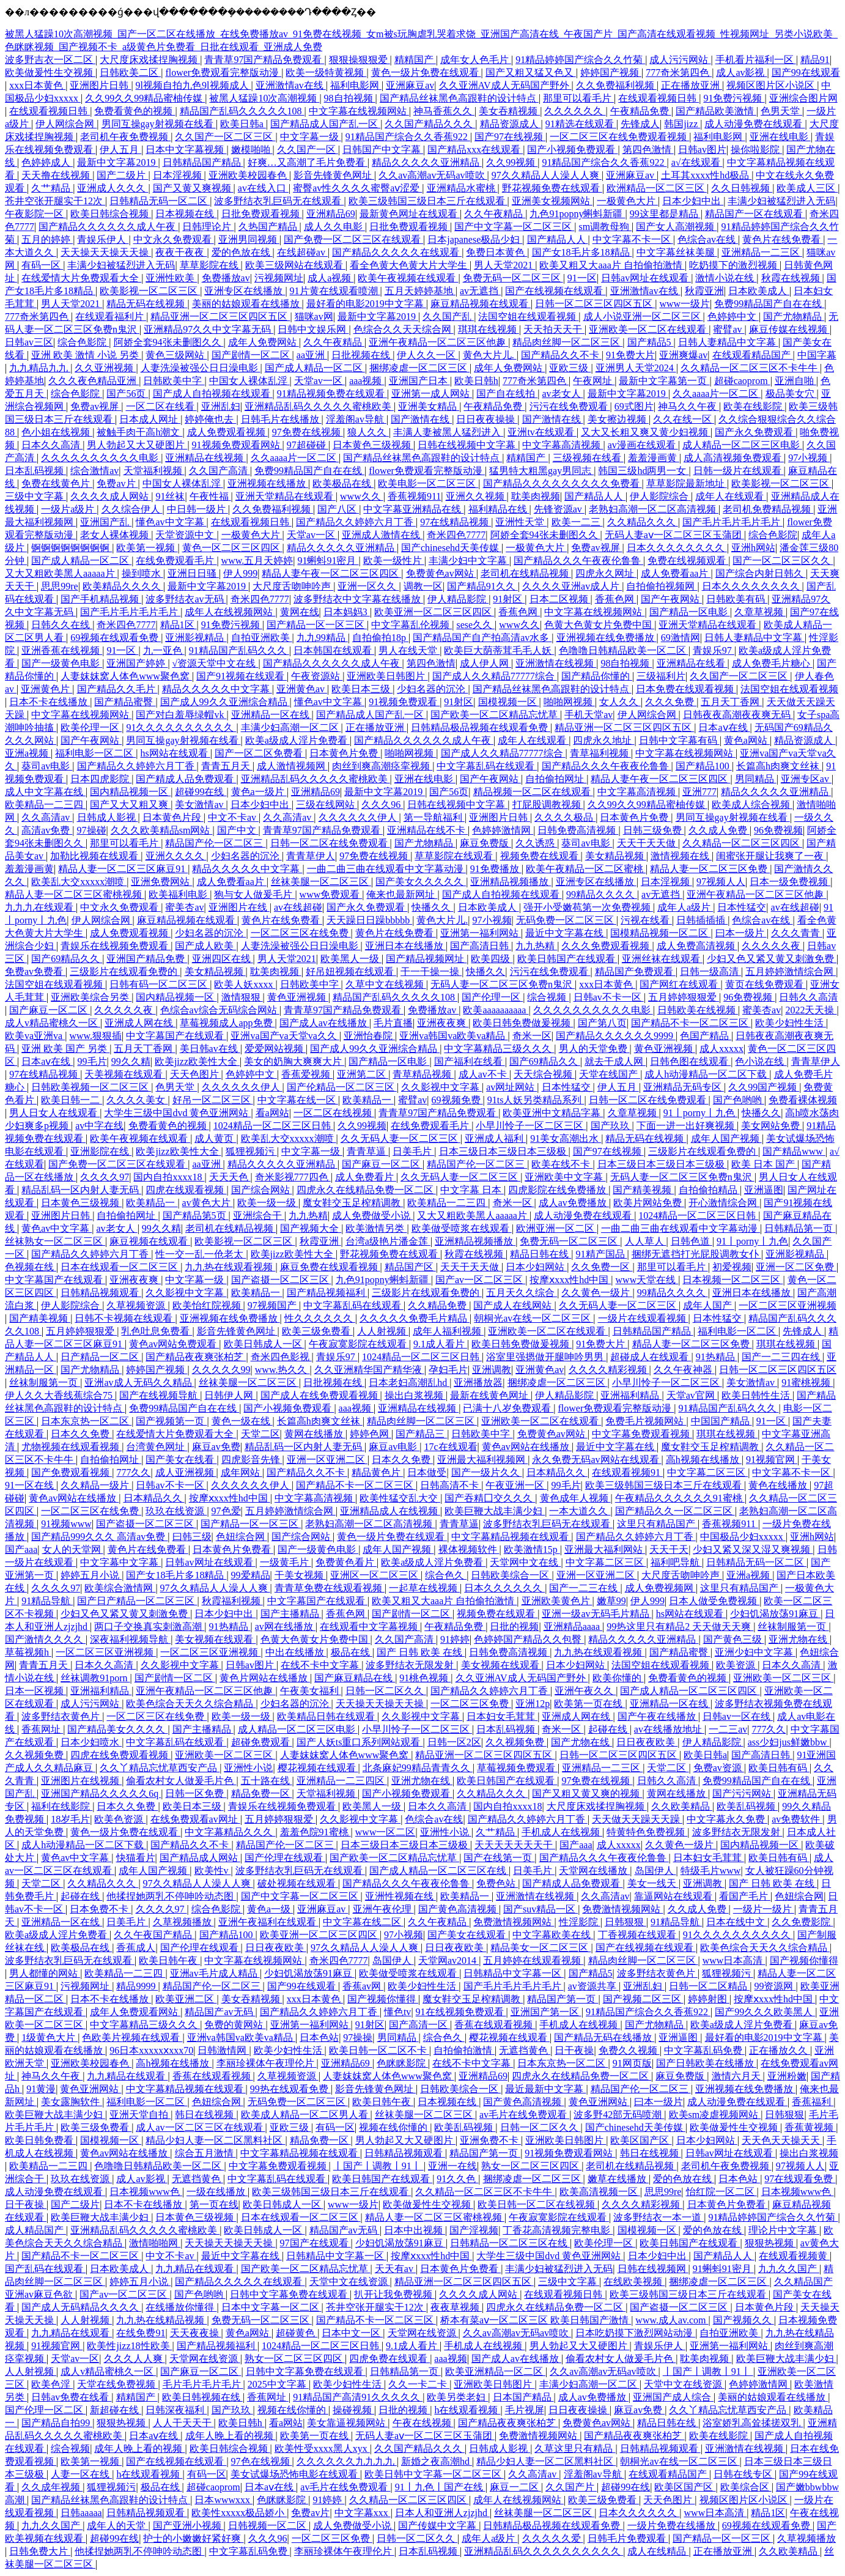 Image resolution: width=845 pixels, height=2576 pixels. Describe the element at coordinates (261, 1793) in the screenshot. I see `精品免费一区` at that location.